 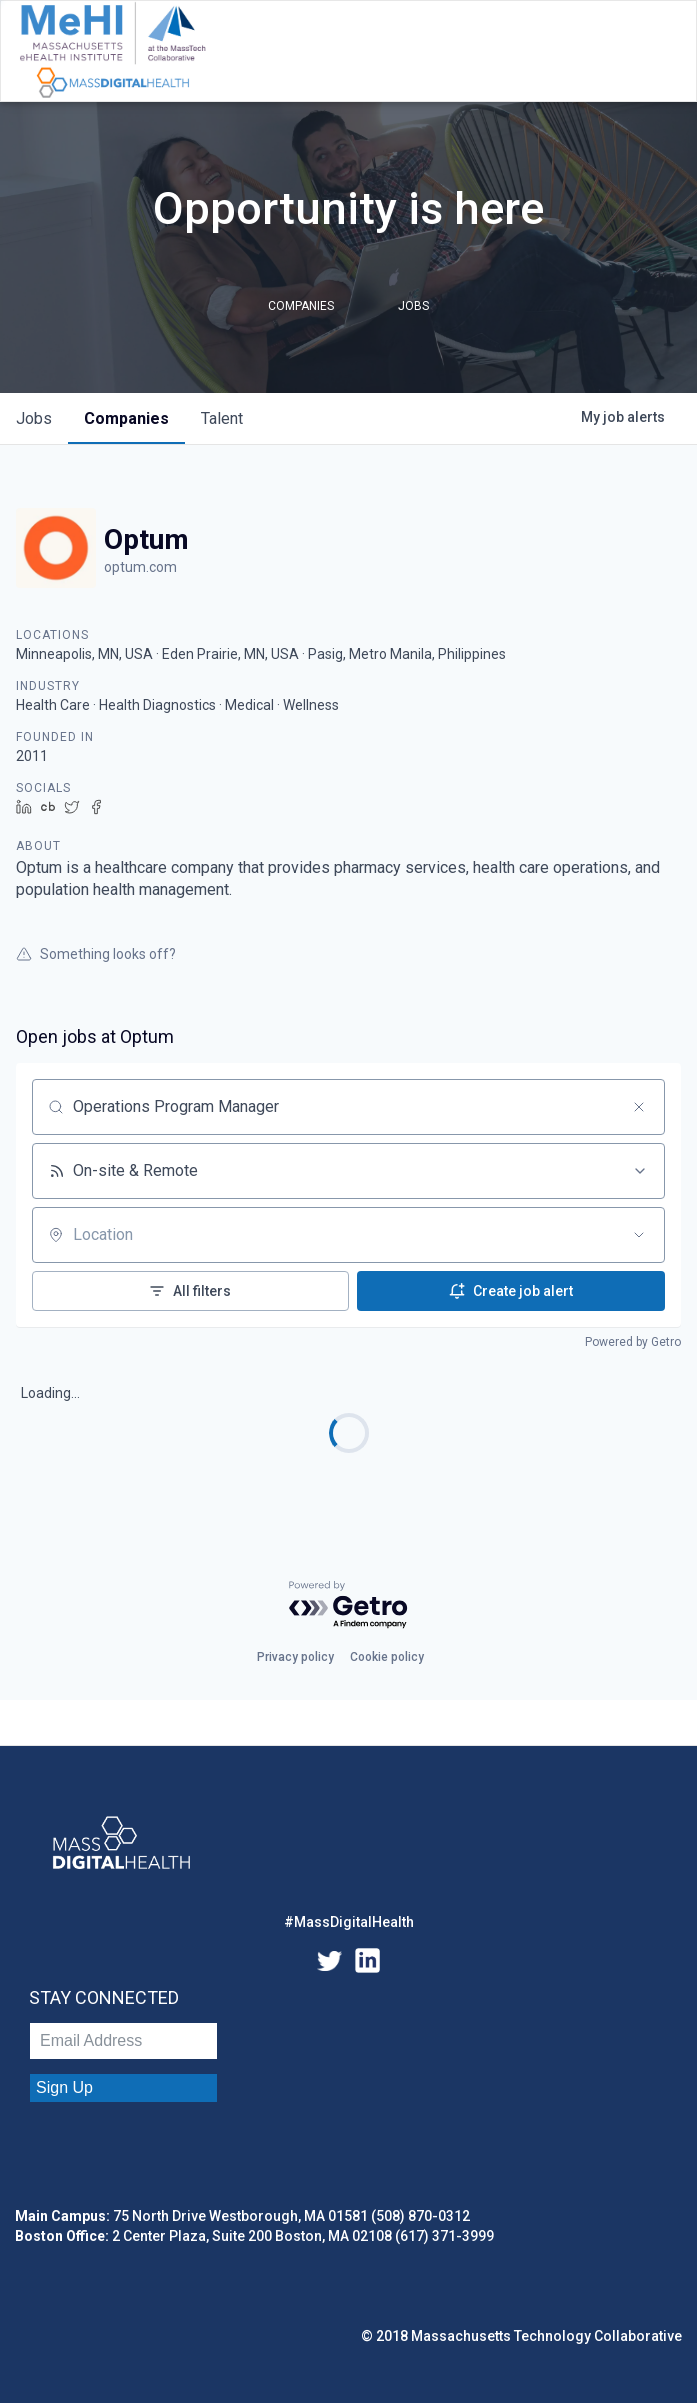 I want to click on #MassDigitalHealth, so click(x=349, y=1922).